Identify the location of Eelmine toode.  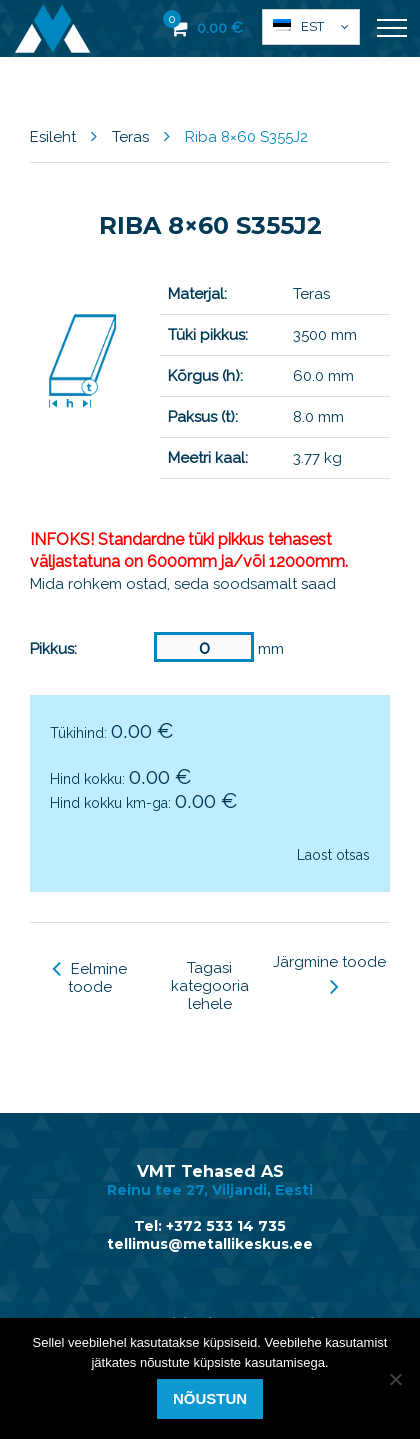
(89, 978).